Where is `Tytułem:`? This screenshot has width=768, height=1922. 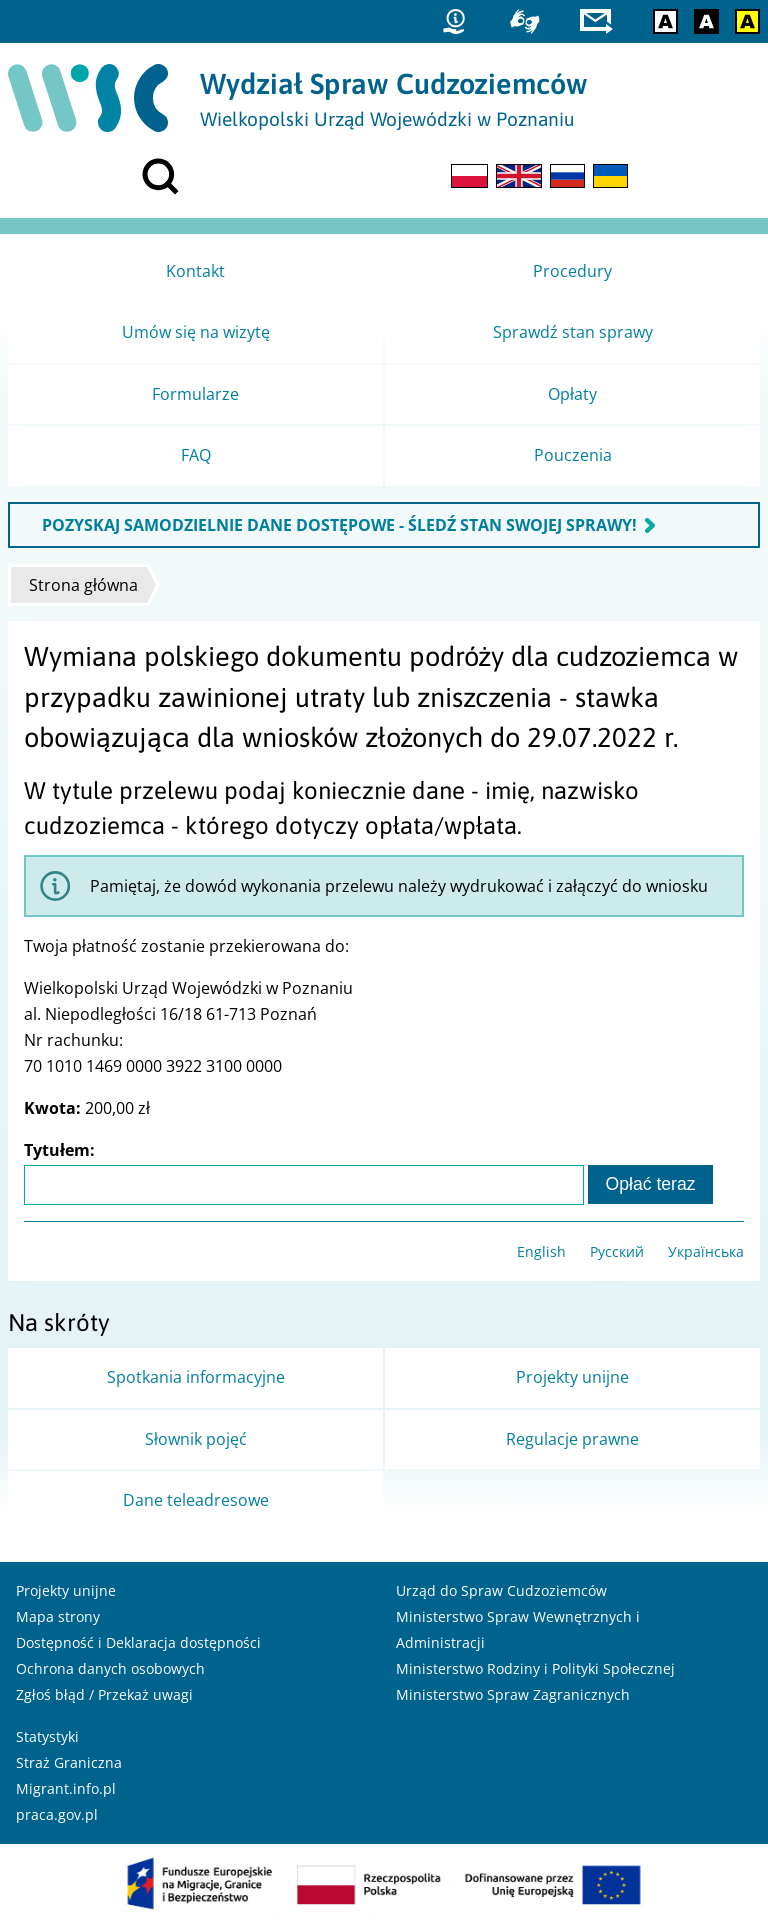
Tytułem: is located at coordinates (59, 1150).